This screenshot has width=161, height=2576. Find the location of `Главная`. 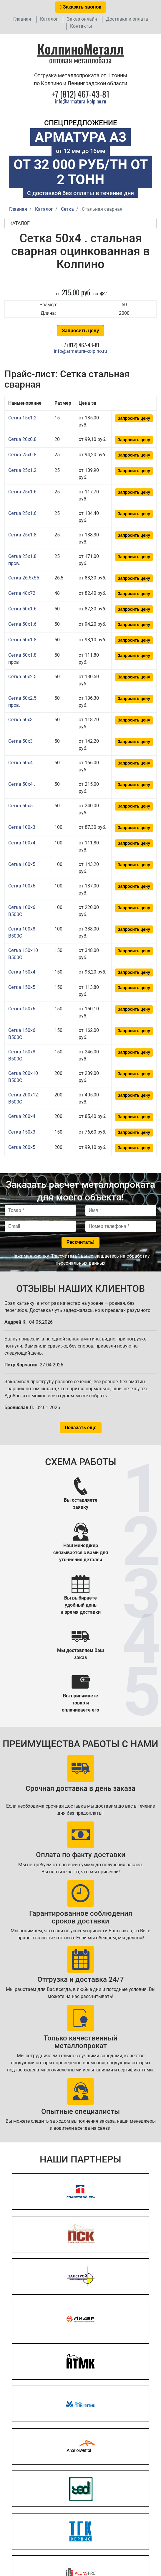

Главная is located at coordinates (22, 19).